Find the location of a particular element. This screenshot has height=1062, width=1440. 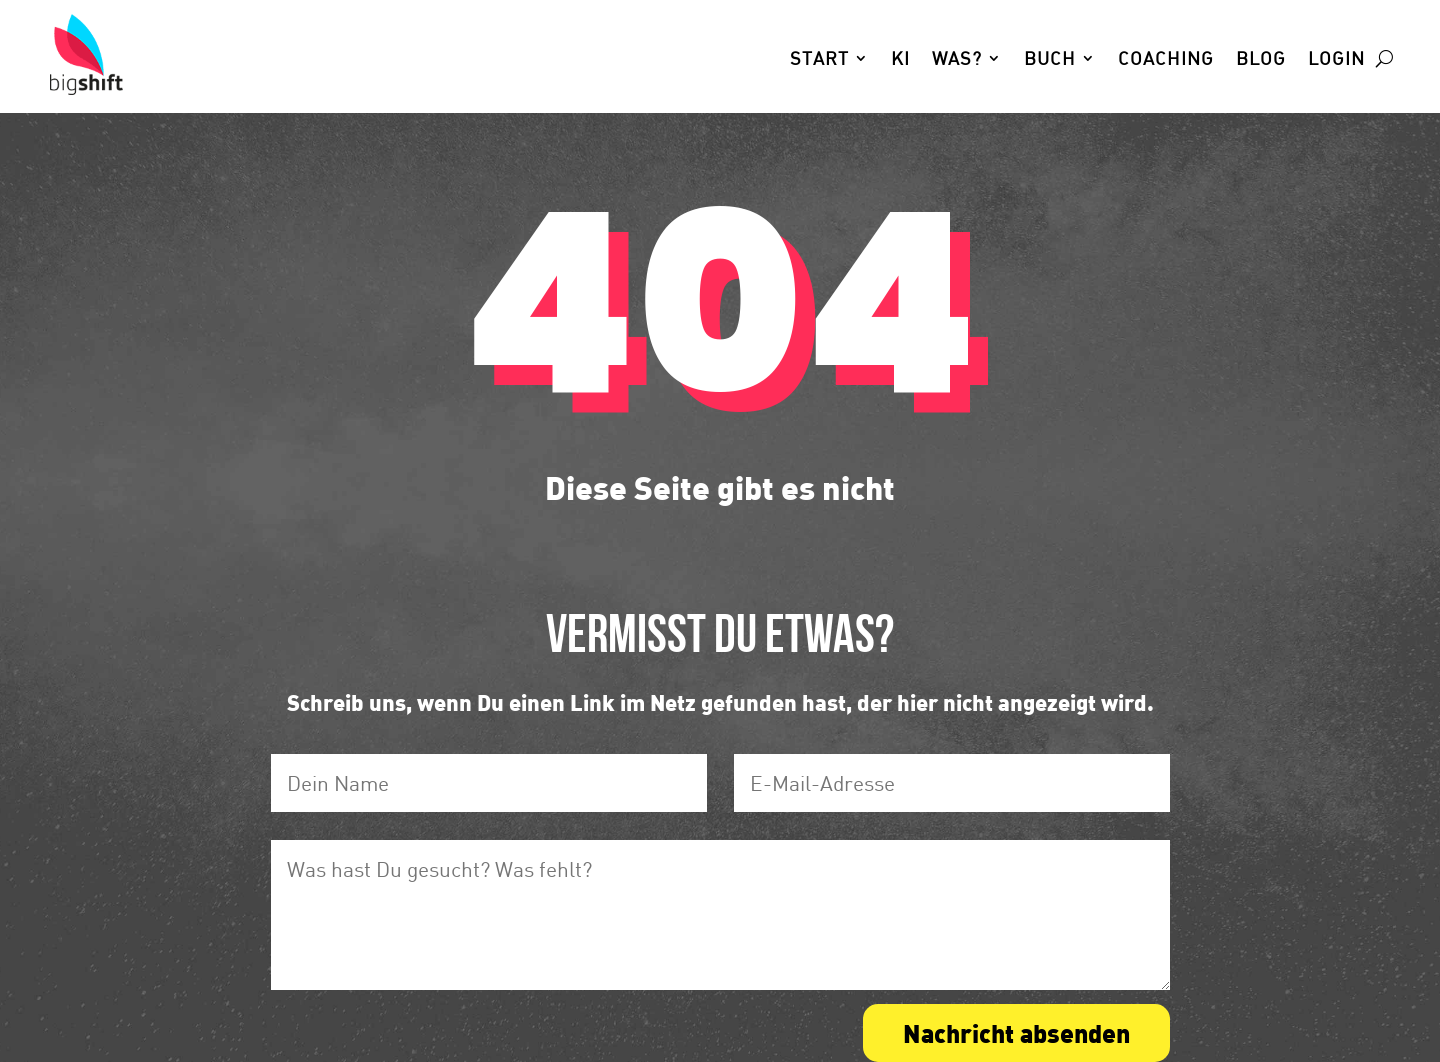

Coaching is located at coordinates (1166, 60).